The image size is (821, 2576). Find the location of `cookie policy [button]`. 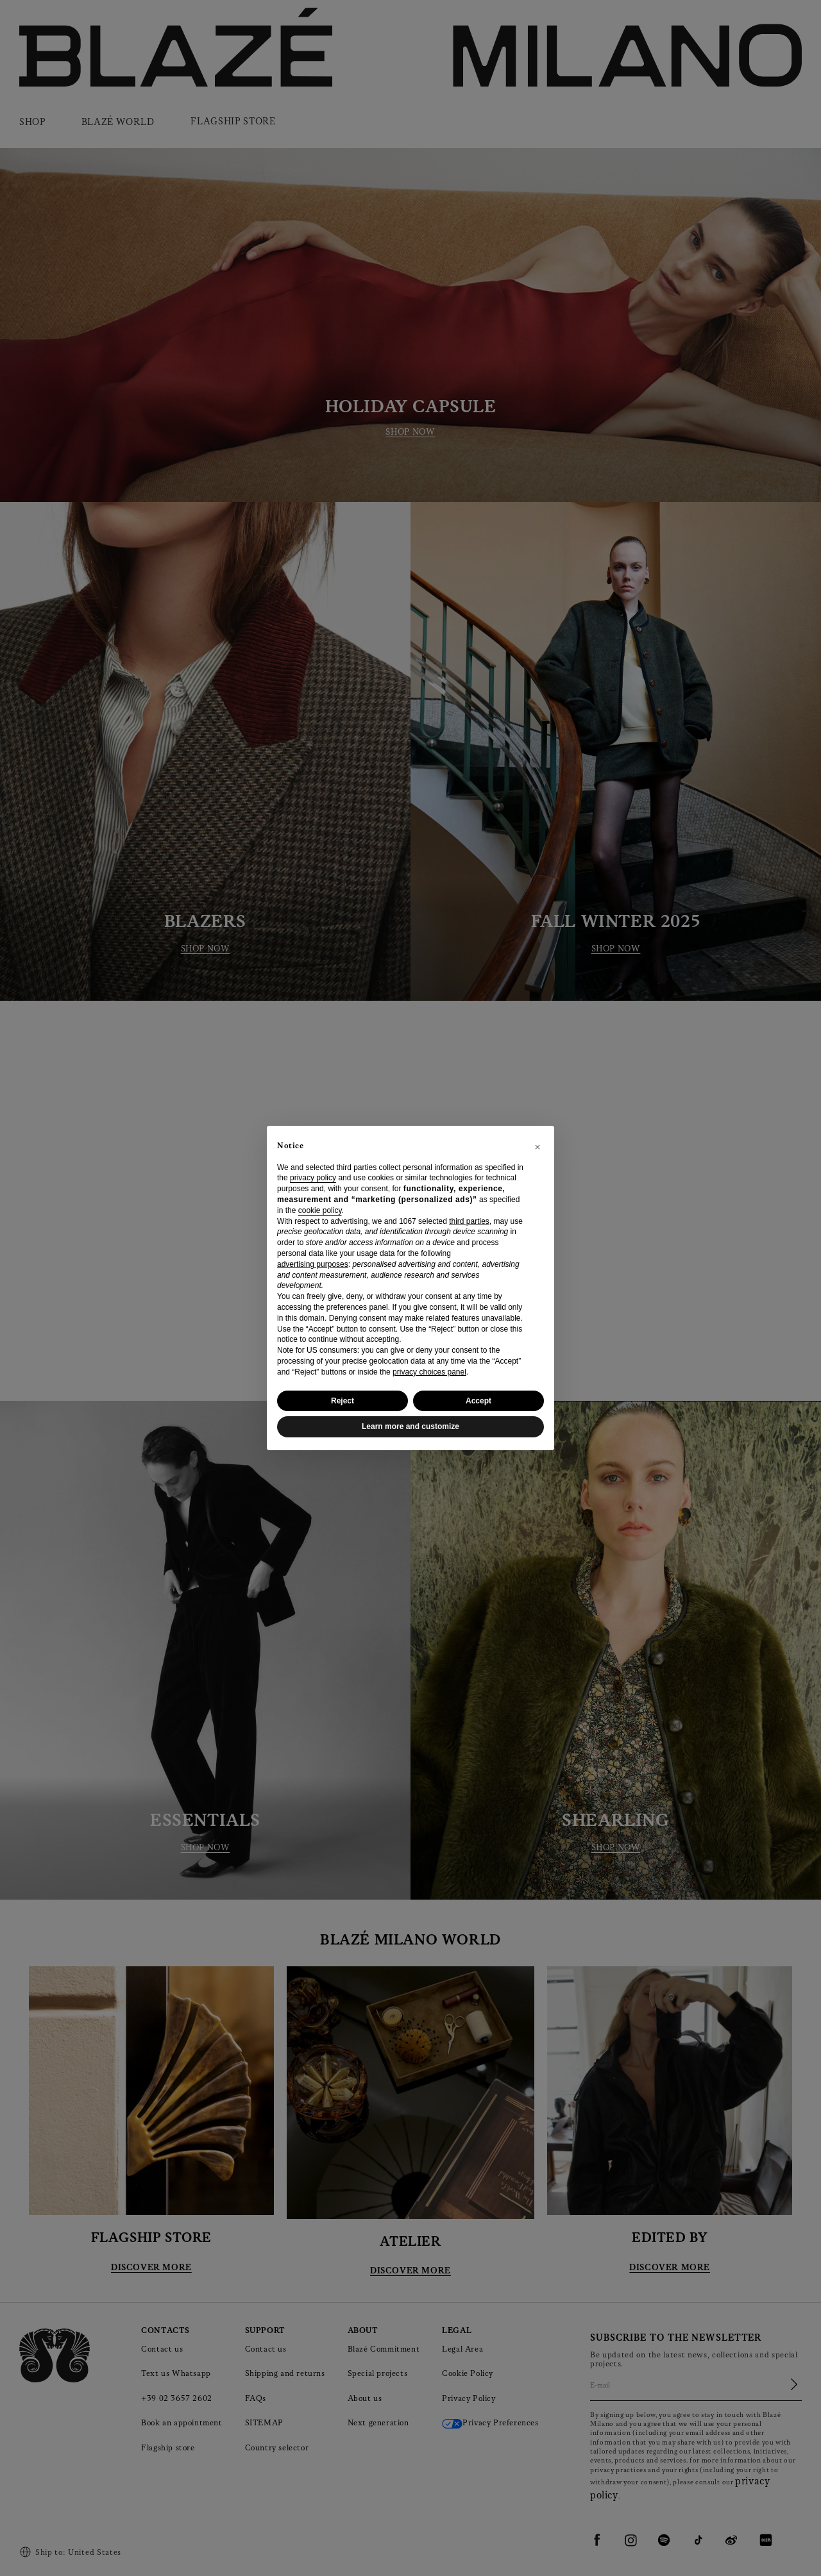

cookie policy [button] is located at coordinates (320, 1210).